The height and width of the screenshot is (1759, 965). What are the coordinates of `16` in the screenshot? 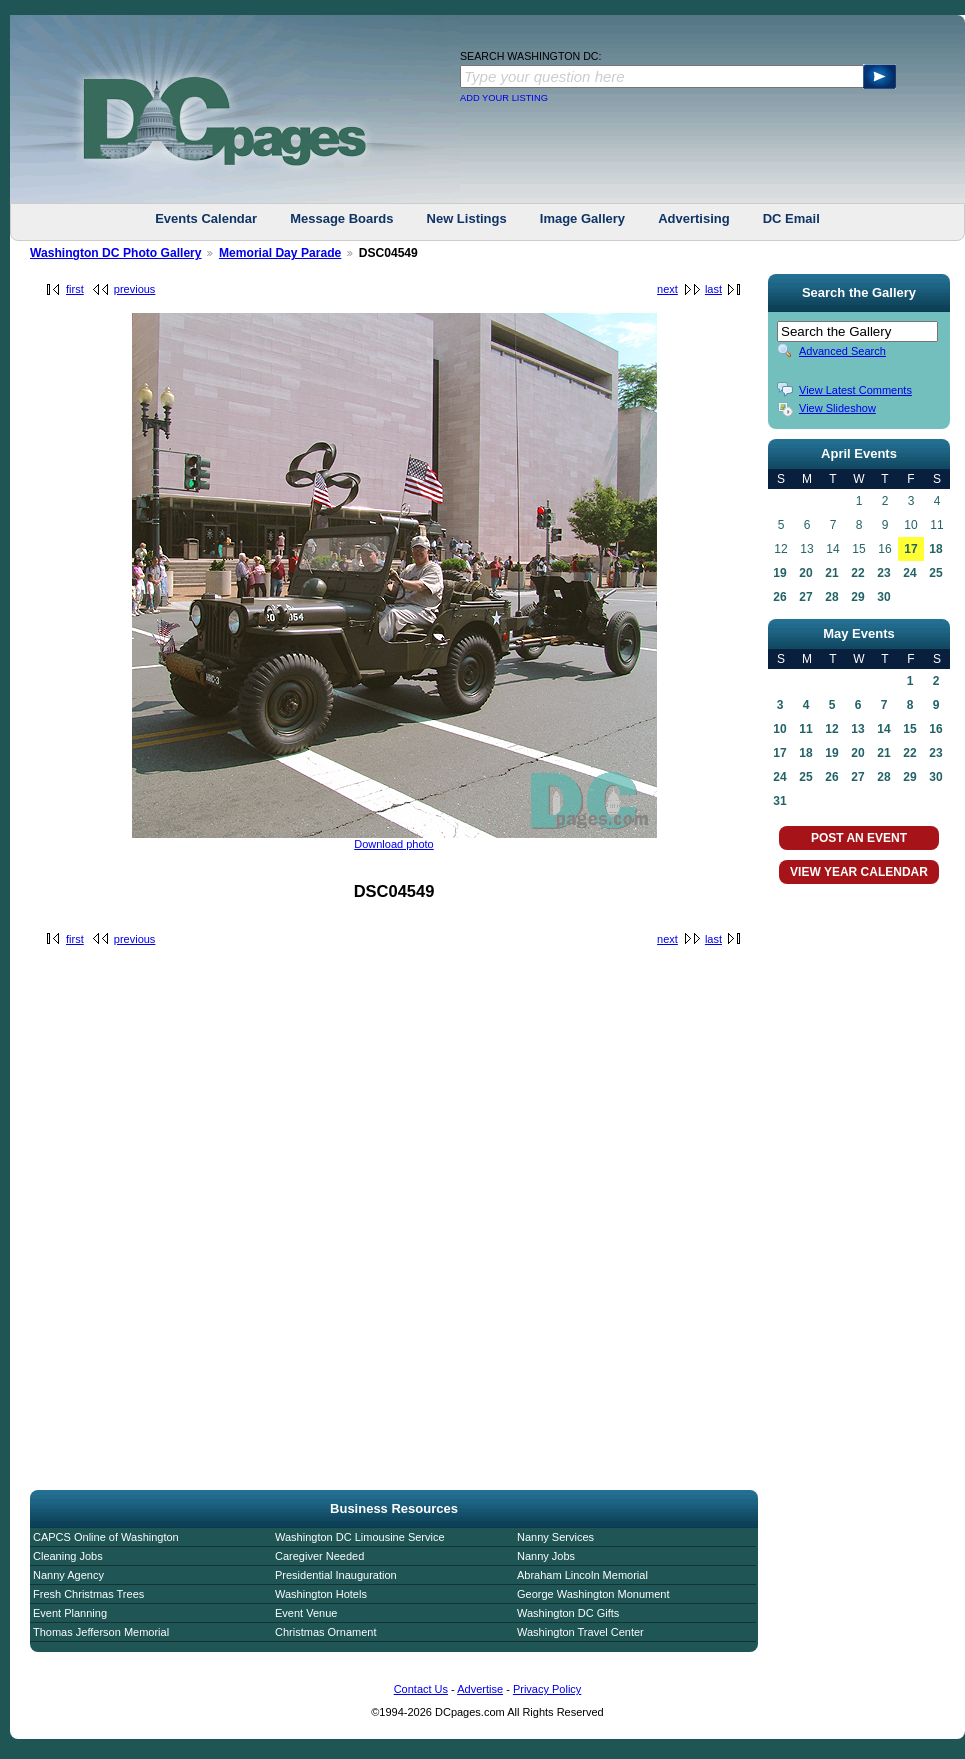 It's located at (935, 729).